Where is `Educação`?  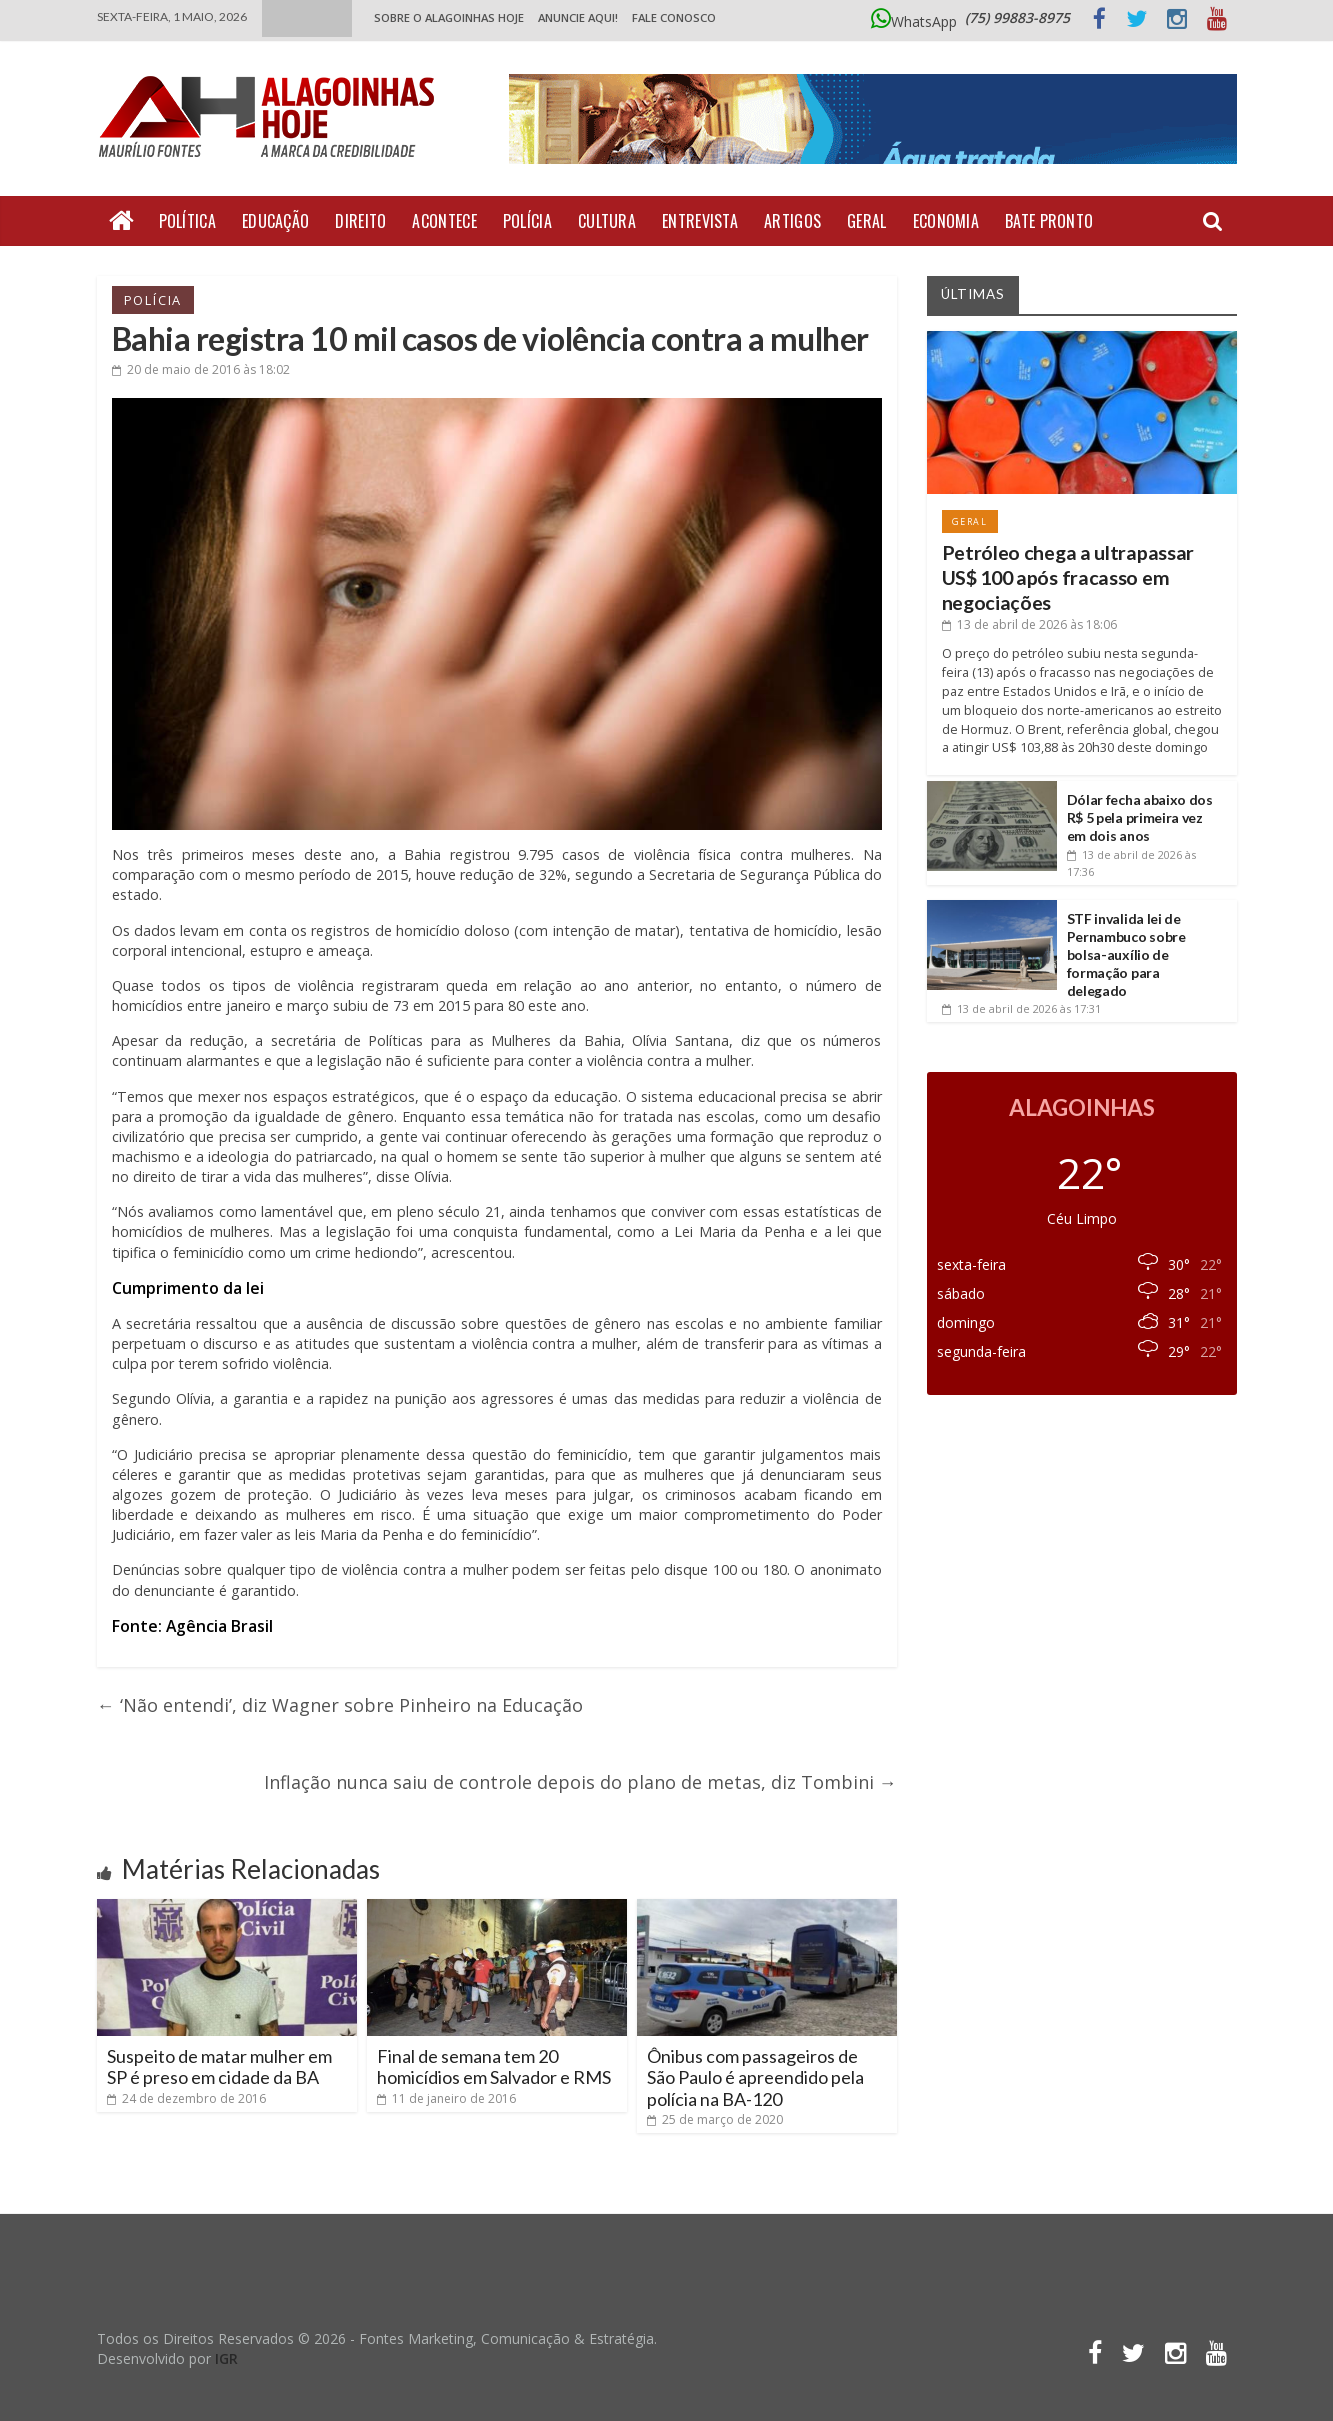
Educação is located at coordinates (275, 221).